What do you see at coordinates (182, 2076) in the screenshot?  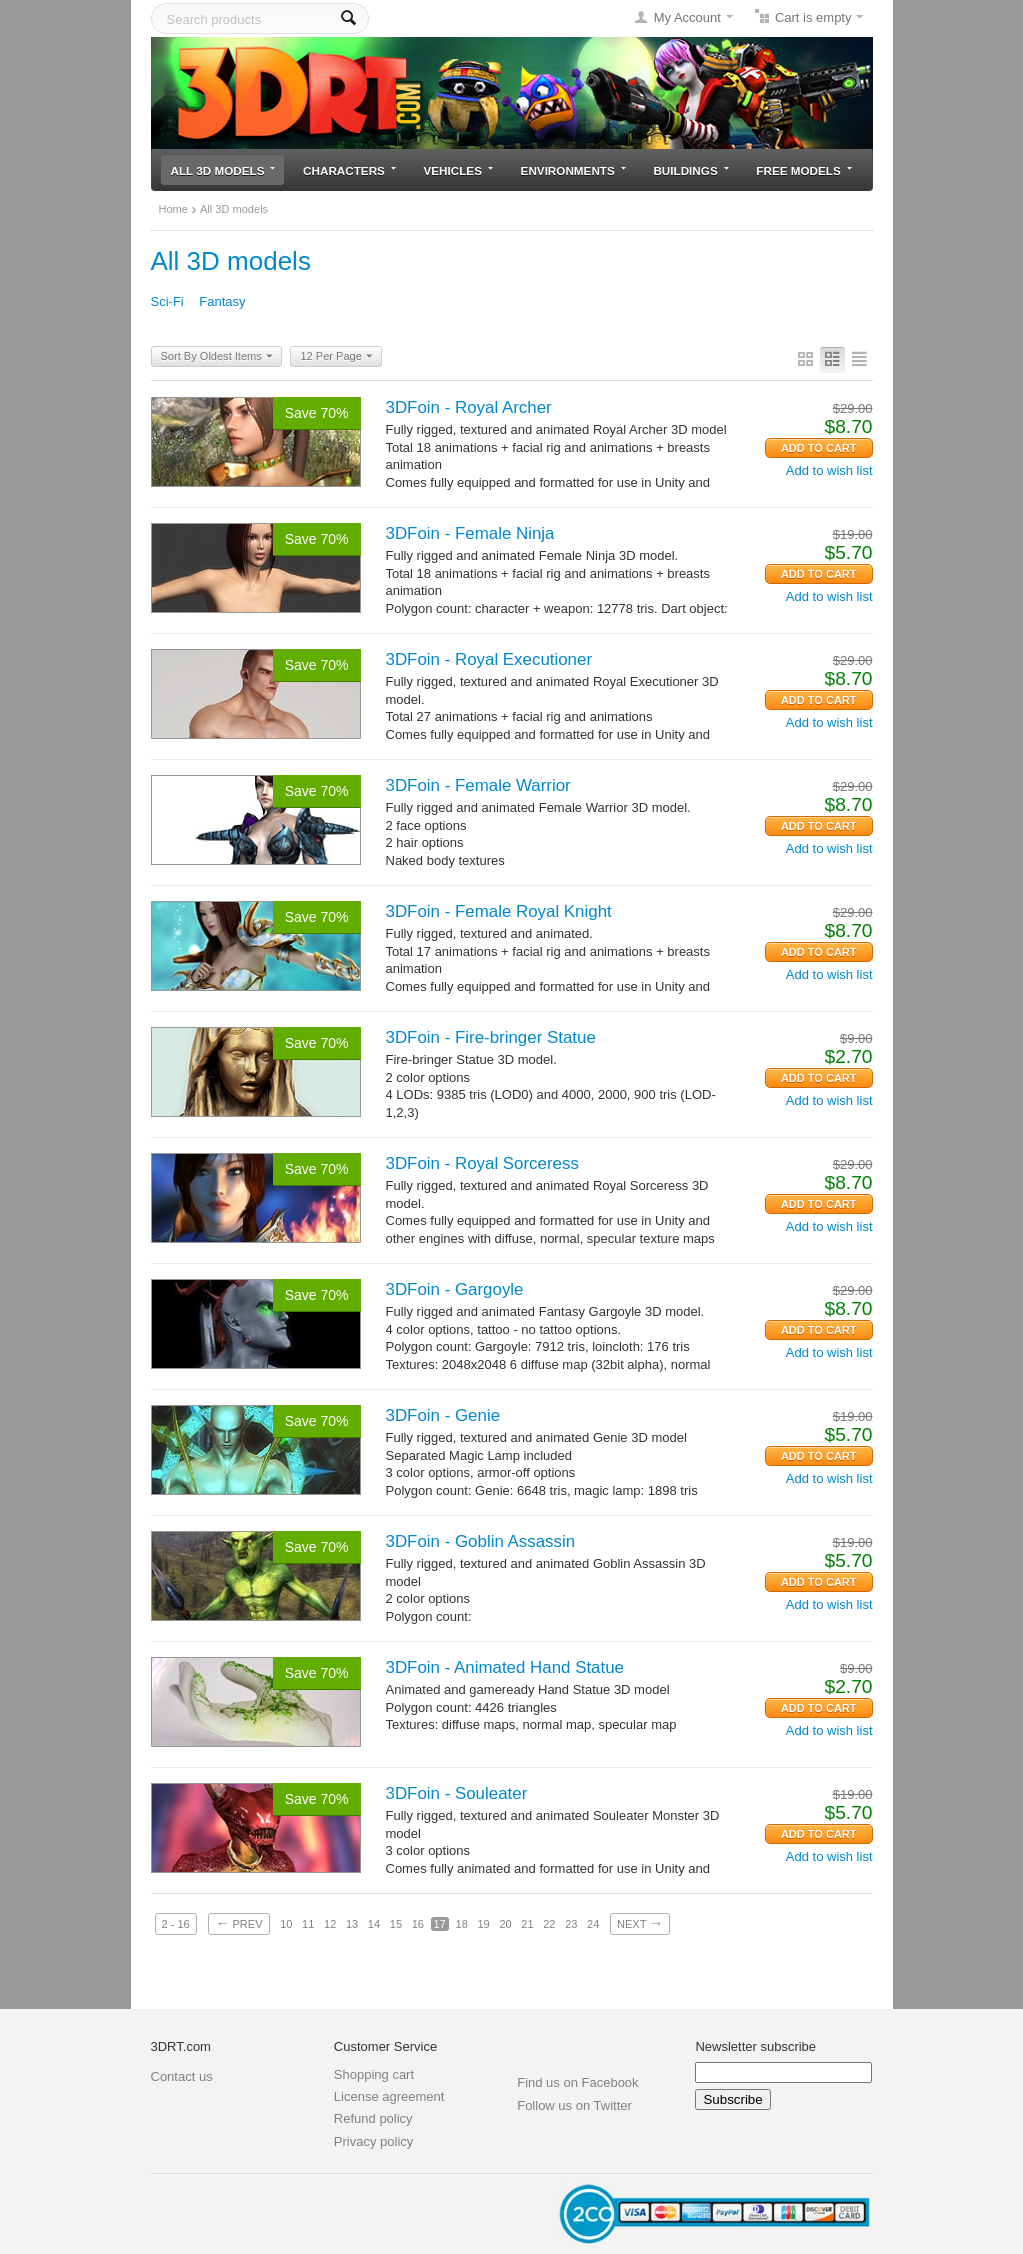 I see `Contact us` at bounding box center [182, 2076].